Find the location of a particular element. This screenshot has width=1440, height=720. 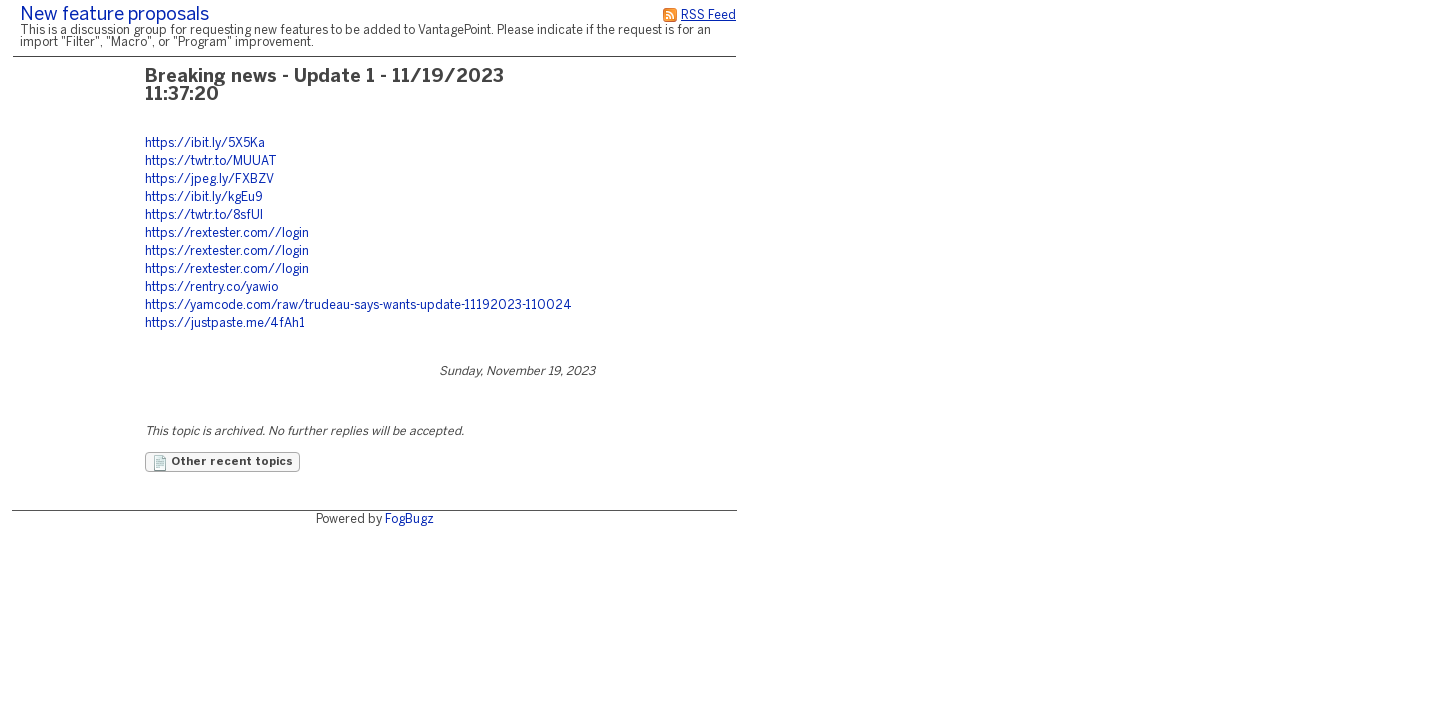

https://jpeg.ly/FXBZV is located at coordinates (209, 179).